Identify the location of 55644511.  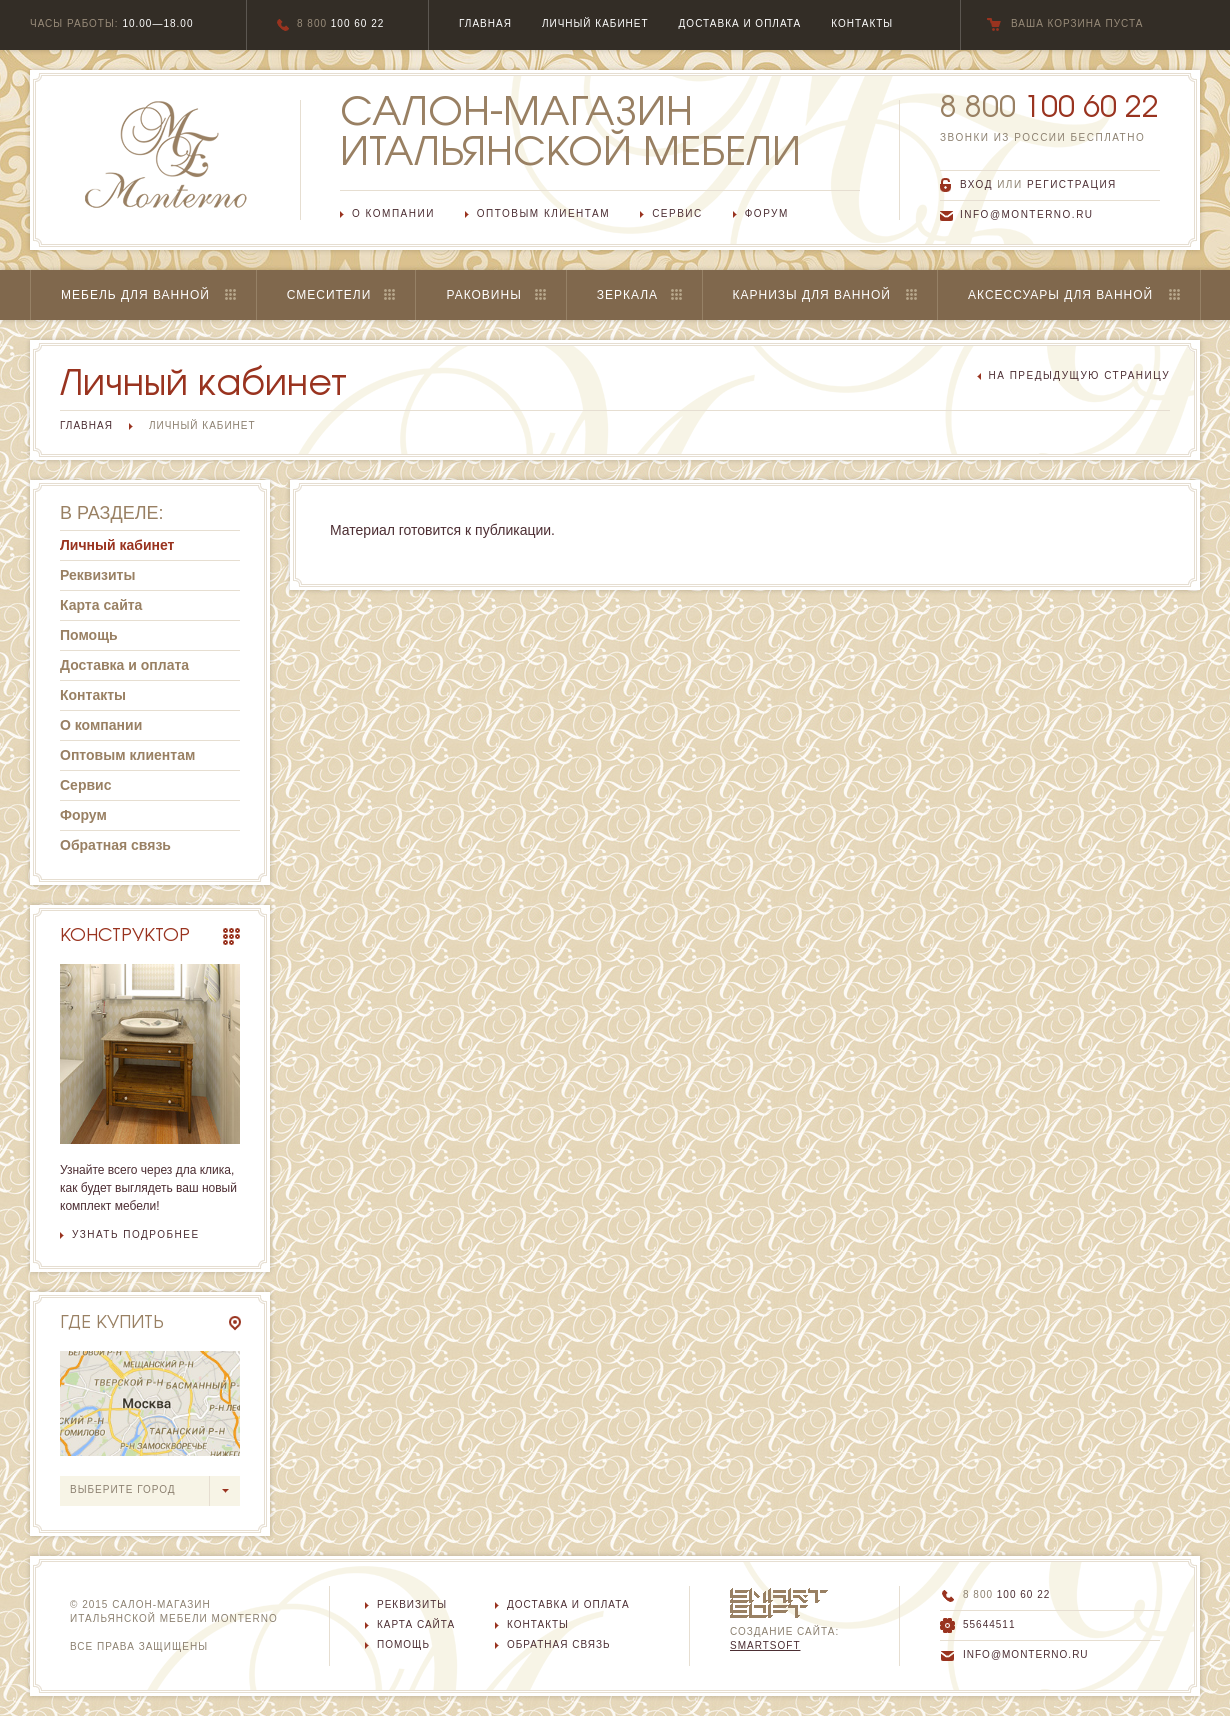
(989, 1624).